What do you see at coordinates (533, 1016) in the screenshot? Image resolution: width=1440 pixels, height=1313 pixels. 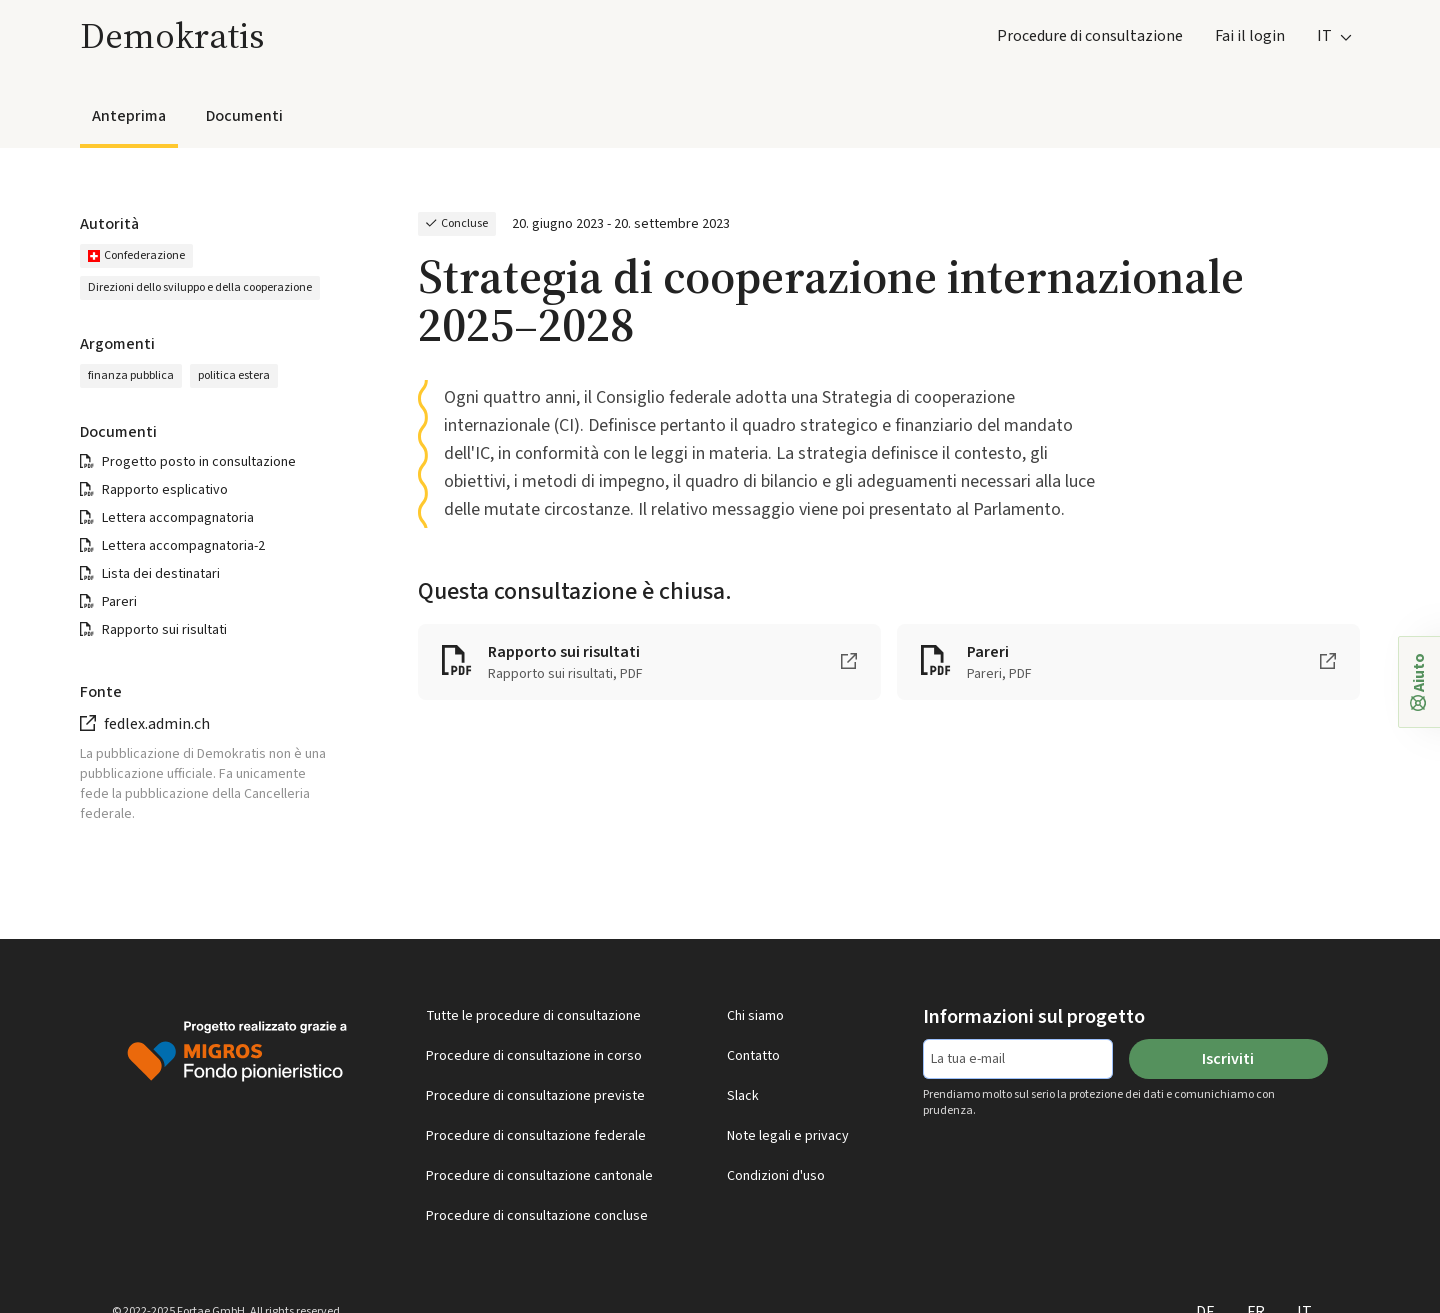 I see `Tutte le procedure di consultazione` at bounding box center [533, 1016].